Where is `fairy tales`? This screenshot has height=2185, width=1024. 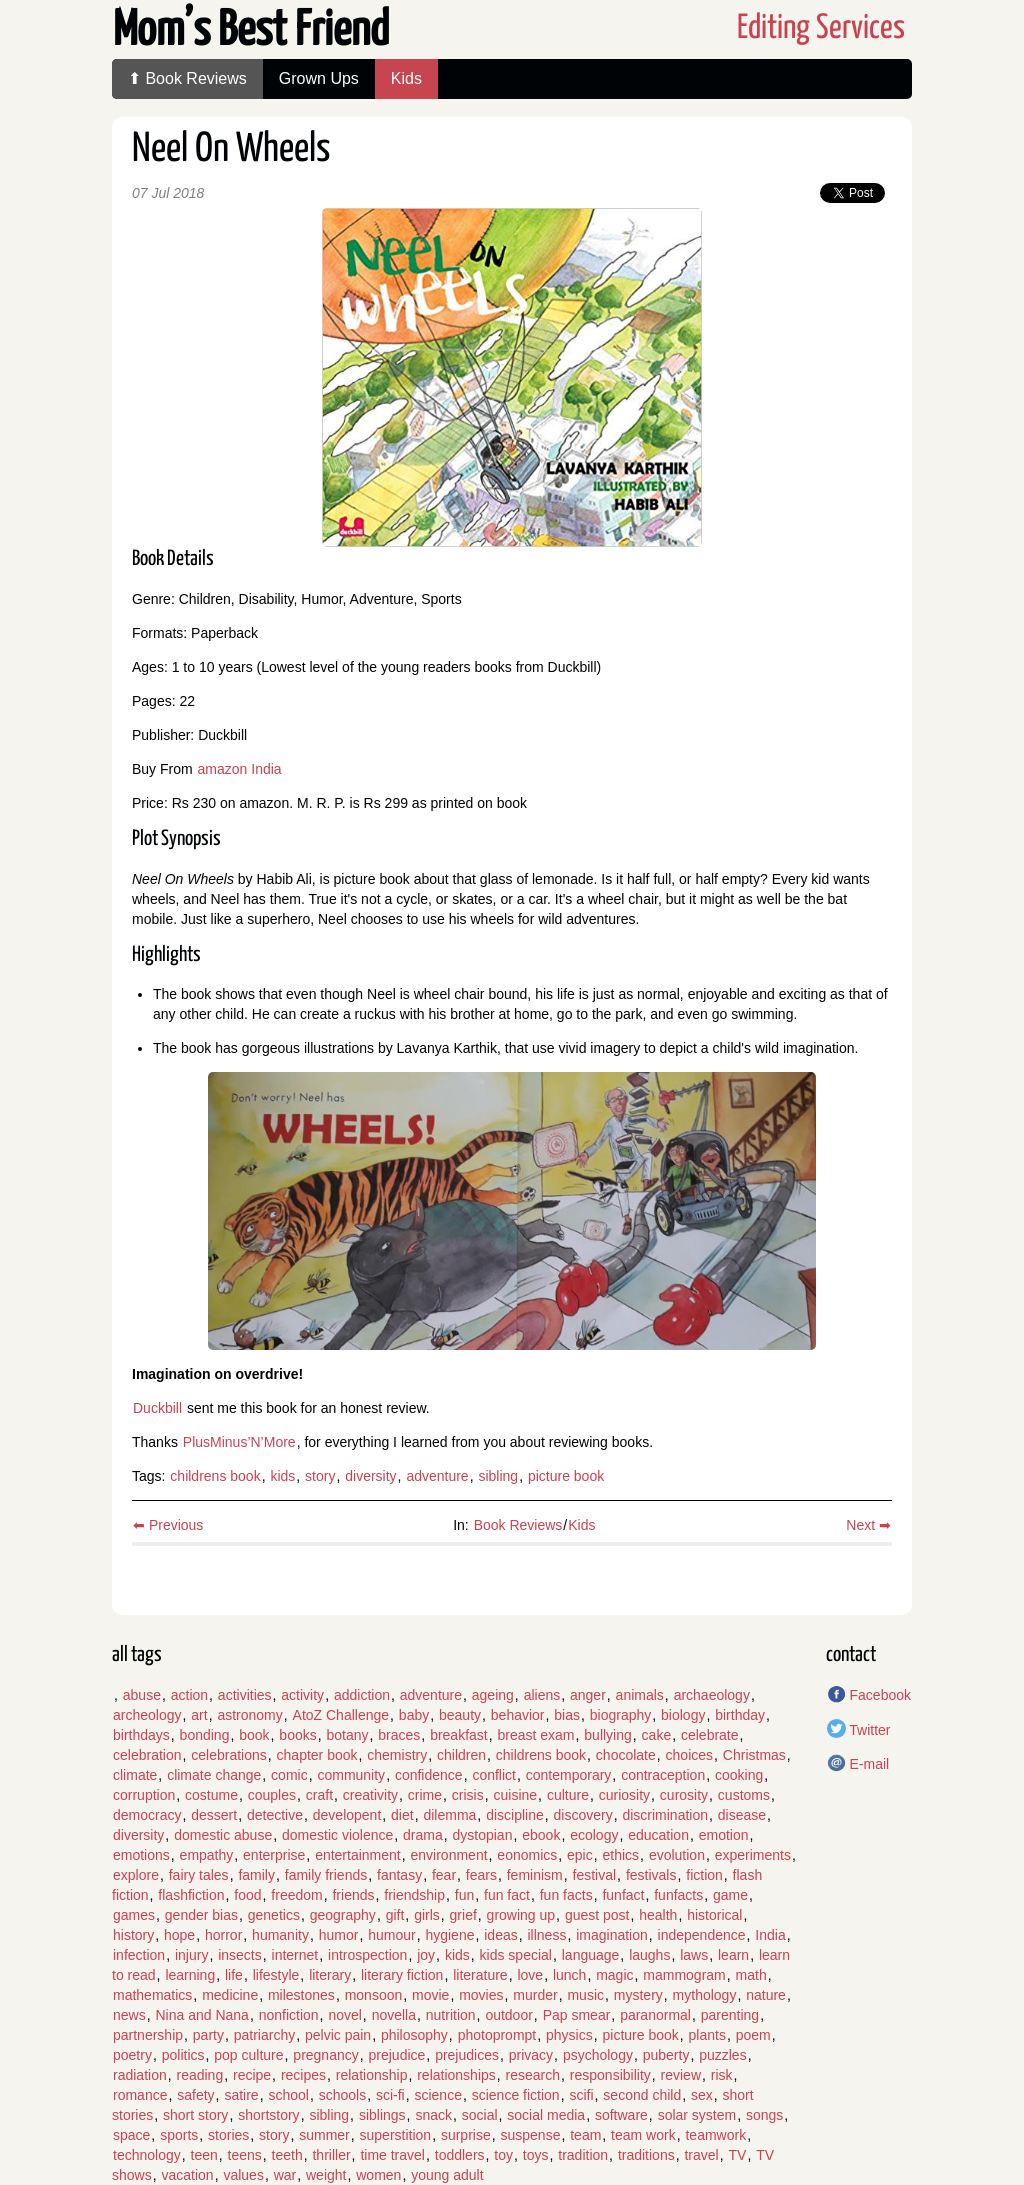
fairy tales is located at coordinates (199, 1875).